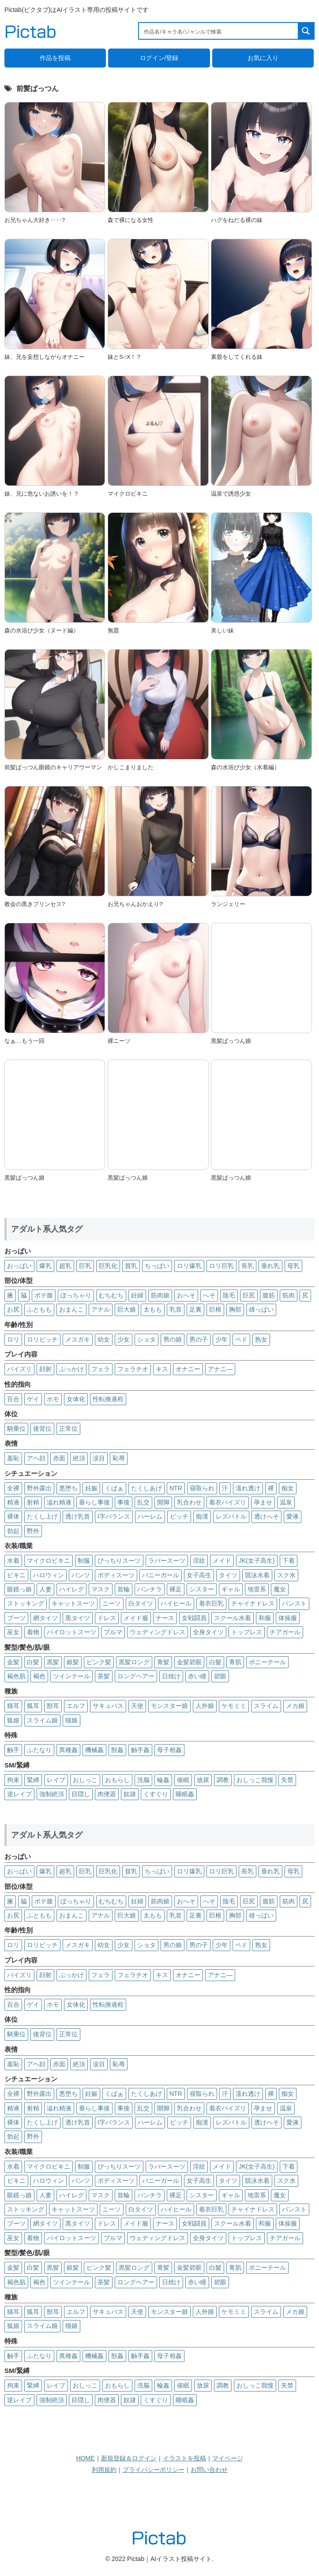 This screenshot has width=319, height=2576. I want to click on レイプ, so click(56, 1779).